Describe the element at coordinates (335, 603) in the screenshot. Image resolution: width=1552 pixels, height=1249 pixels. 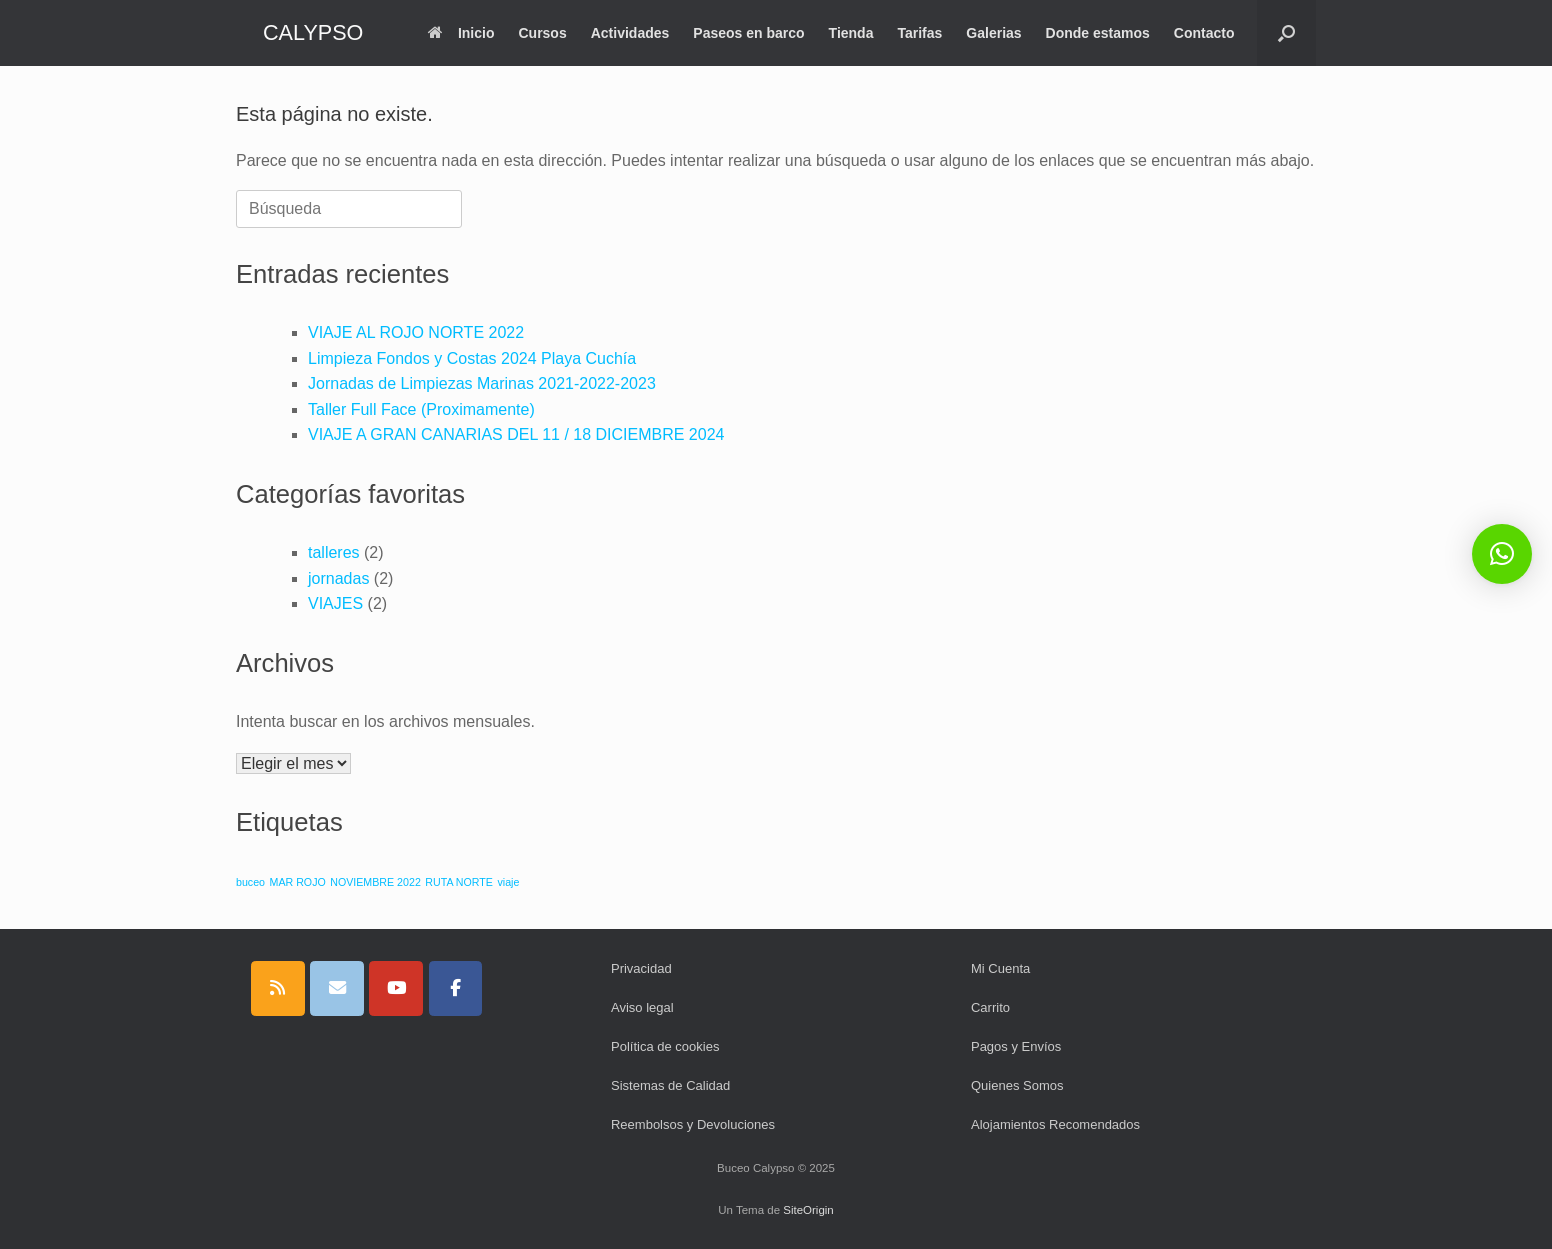
I see `VIAJES` at that location.